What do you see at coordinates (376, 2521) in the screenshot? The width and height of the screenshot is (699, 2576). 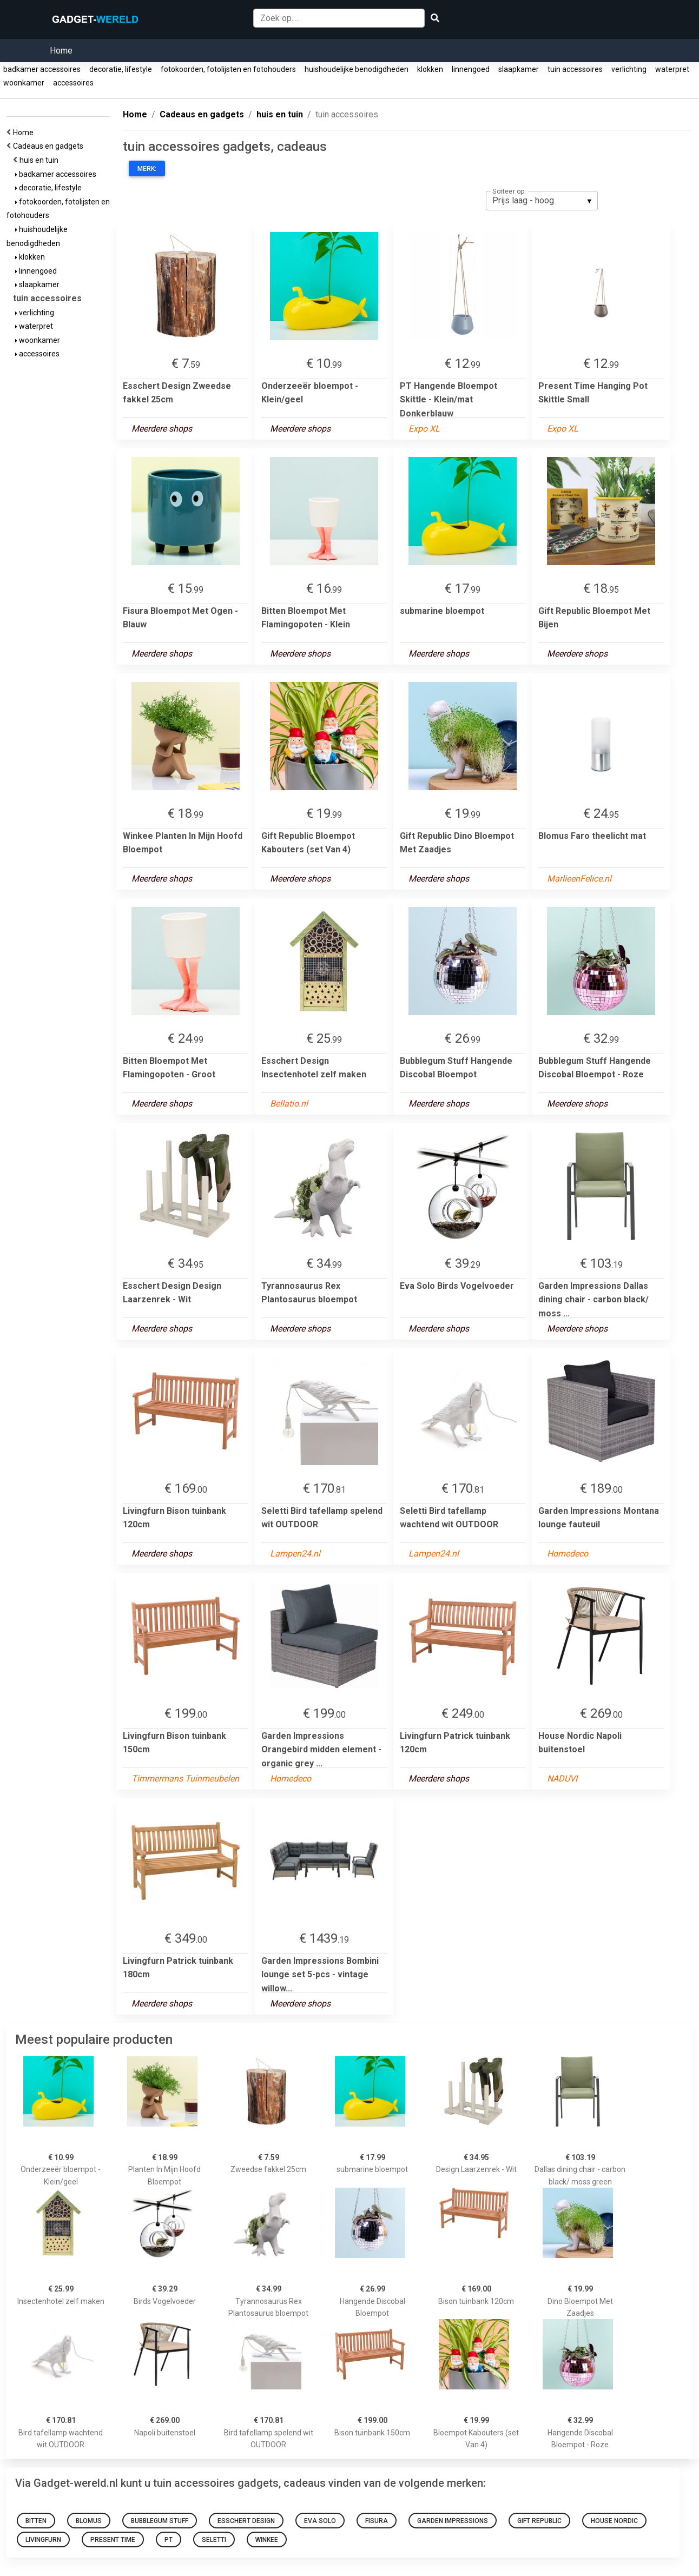 I see `Fisura` at bounding box center [376, 2521].